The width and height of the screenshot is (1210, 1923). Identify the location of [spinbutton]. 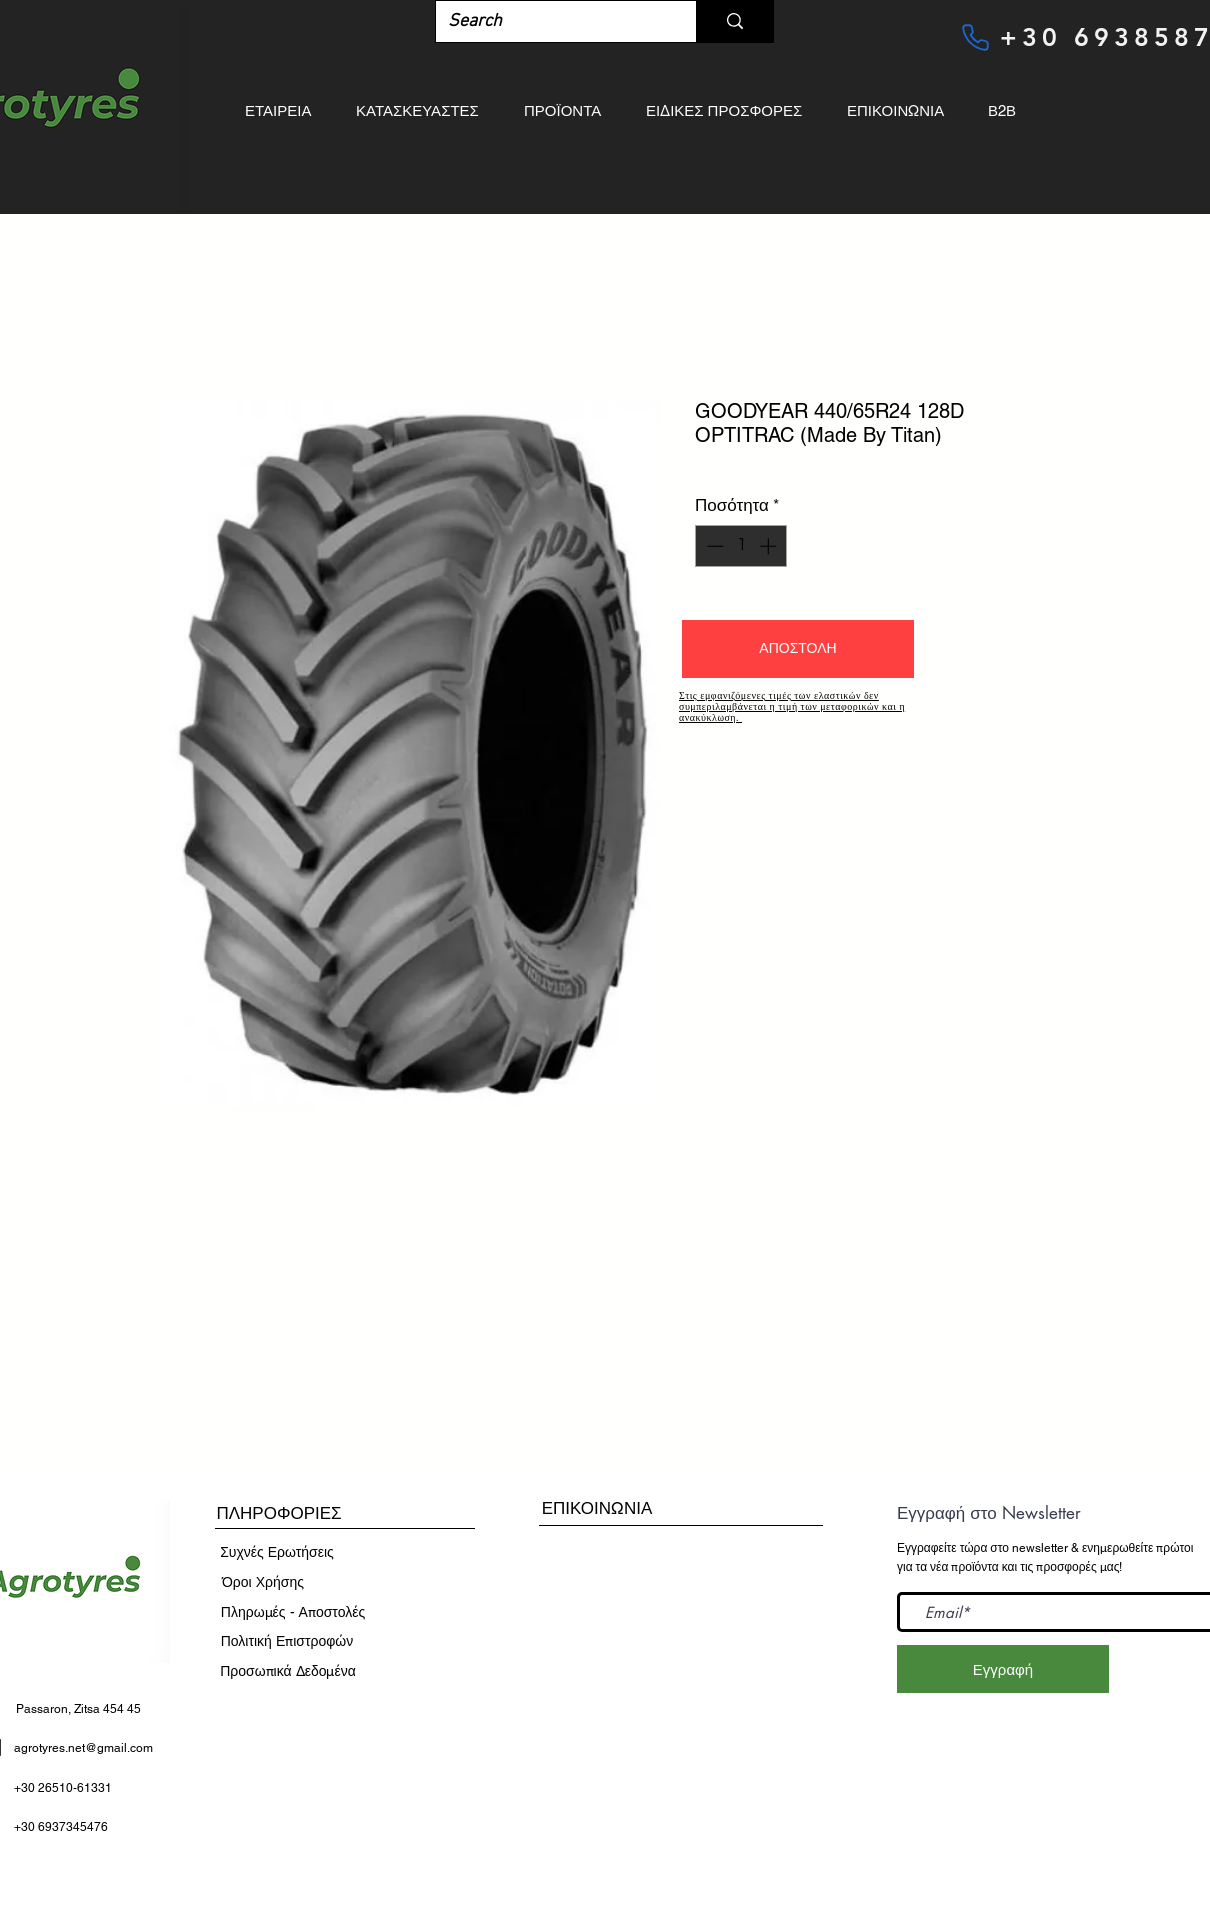
(741, 546).